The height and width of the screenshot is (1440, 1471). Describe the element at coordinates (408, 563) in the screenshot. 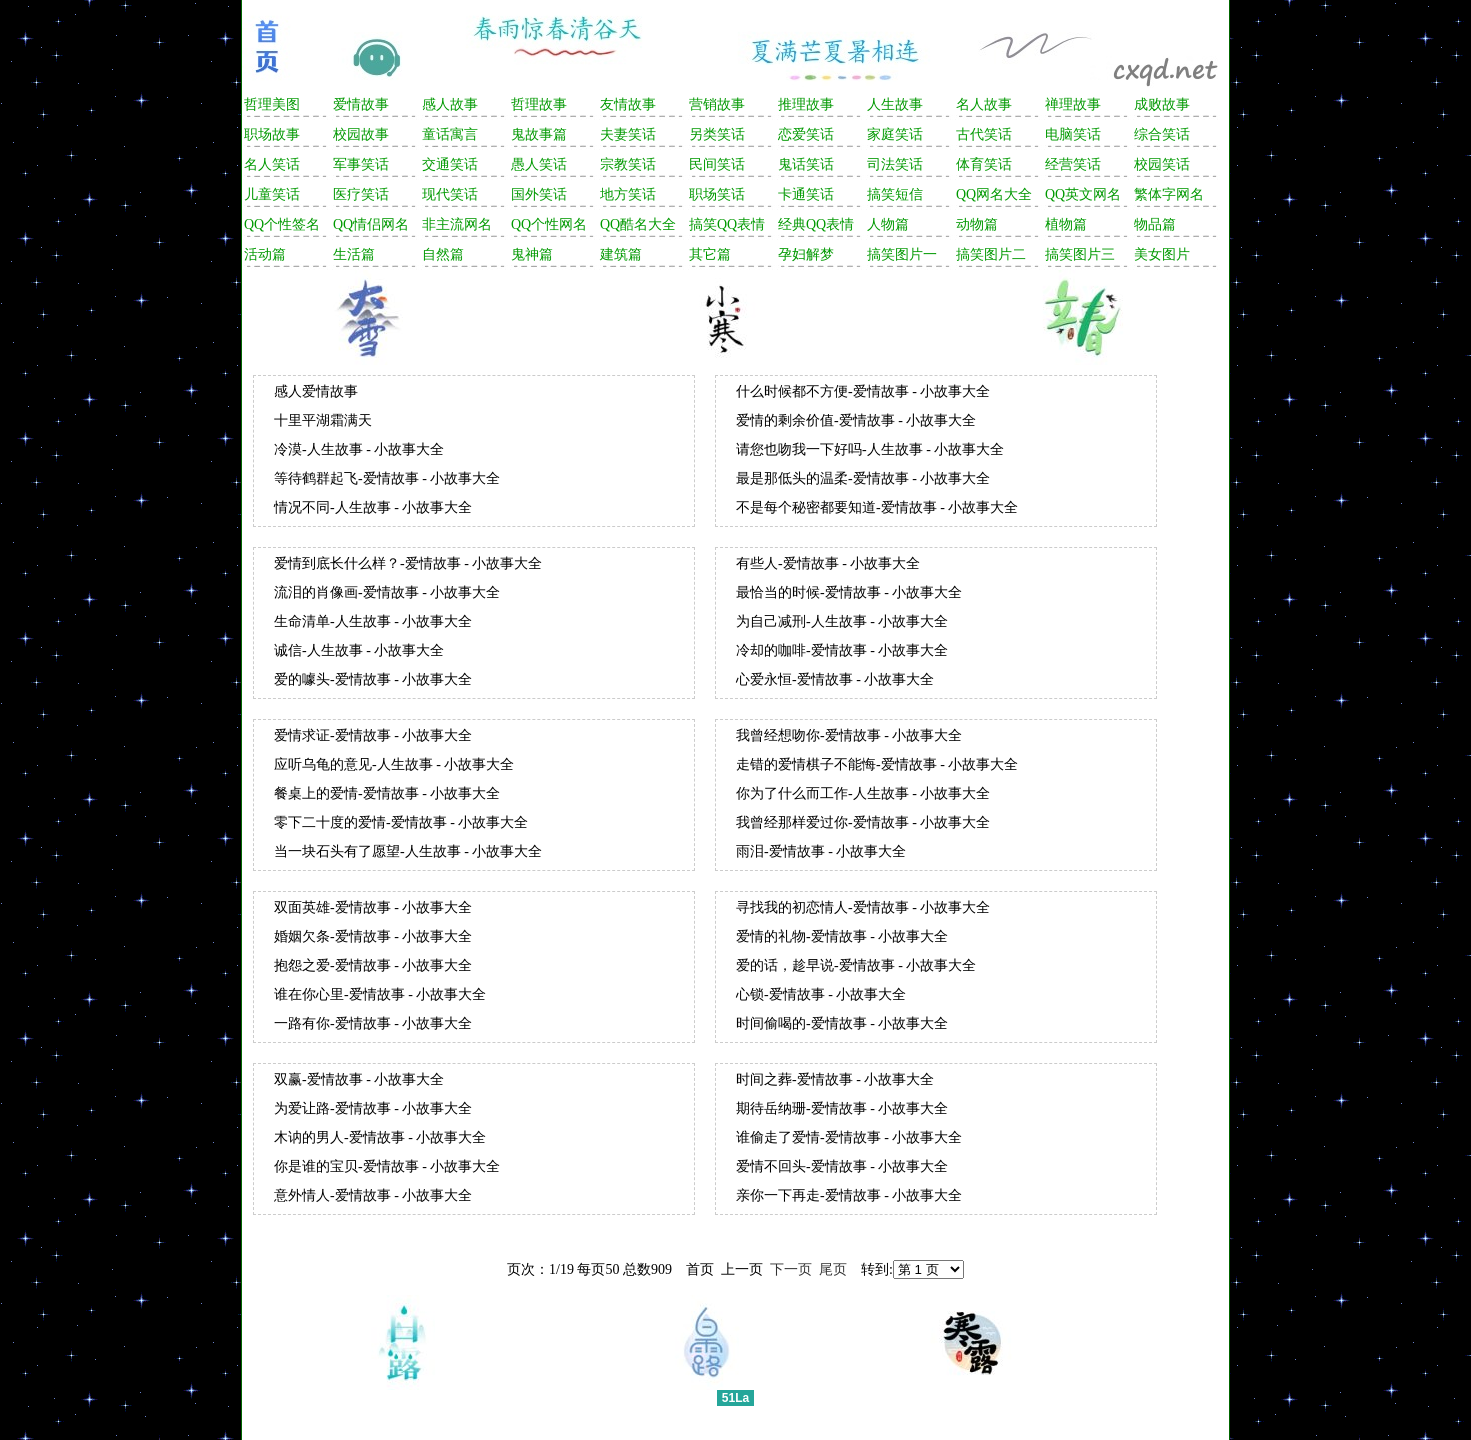

I see `爱情到底长什么样？-爱情故事 - 小故事大全` at that location.